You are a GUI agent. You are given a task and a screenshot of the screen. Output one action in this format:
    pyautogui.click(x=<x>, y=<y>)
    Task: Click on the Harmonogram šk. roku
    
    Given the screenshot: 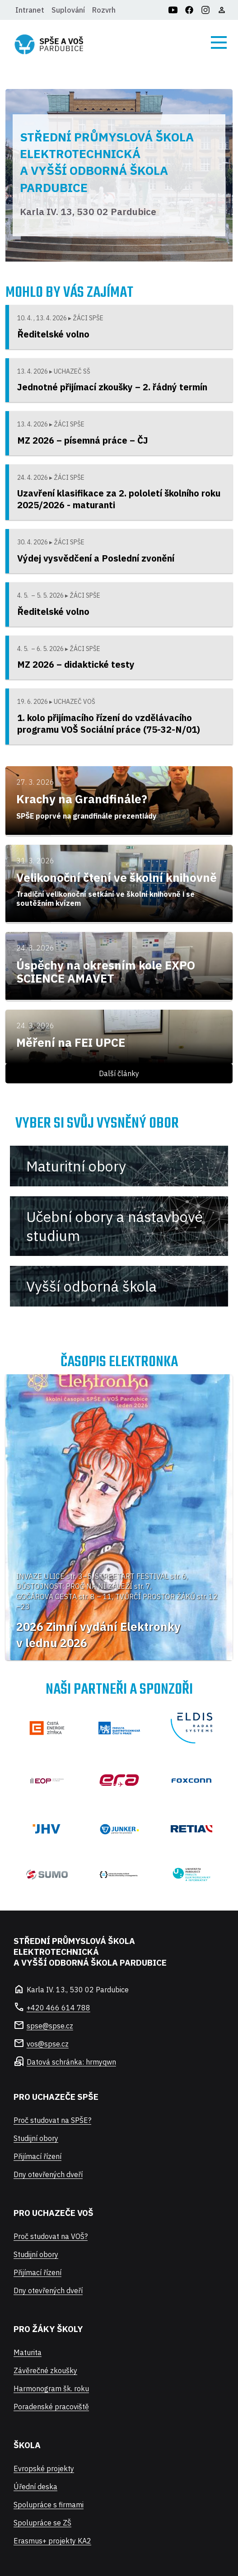 What is the action you would take?
    pyautogui.click(x=51, y=2388)
    